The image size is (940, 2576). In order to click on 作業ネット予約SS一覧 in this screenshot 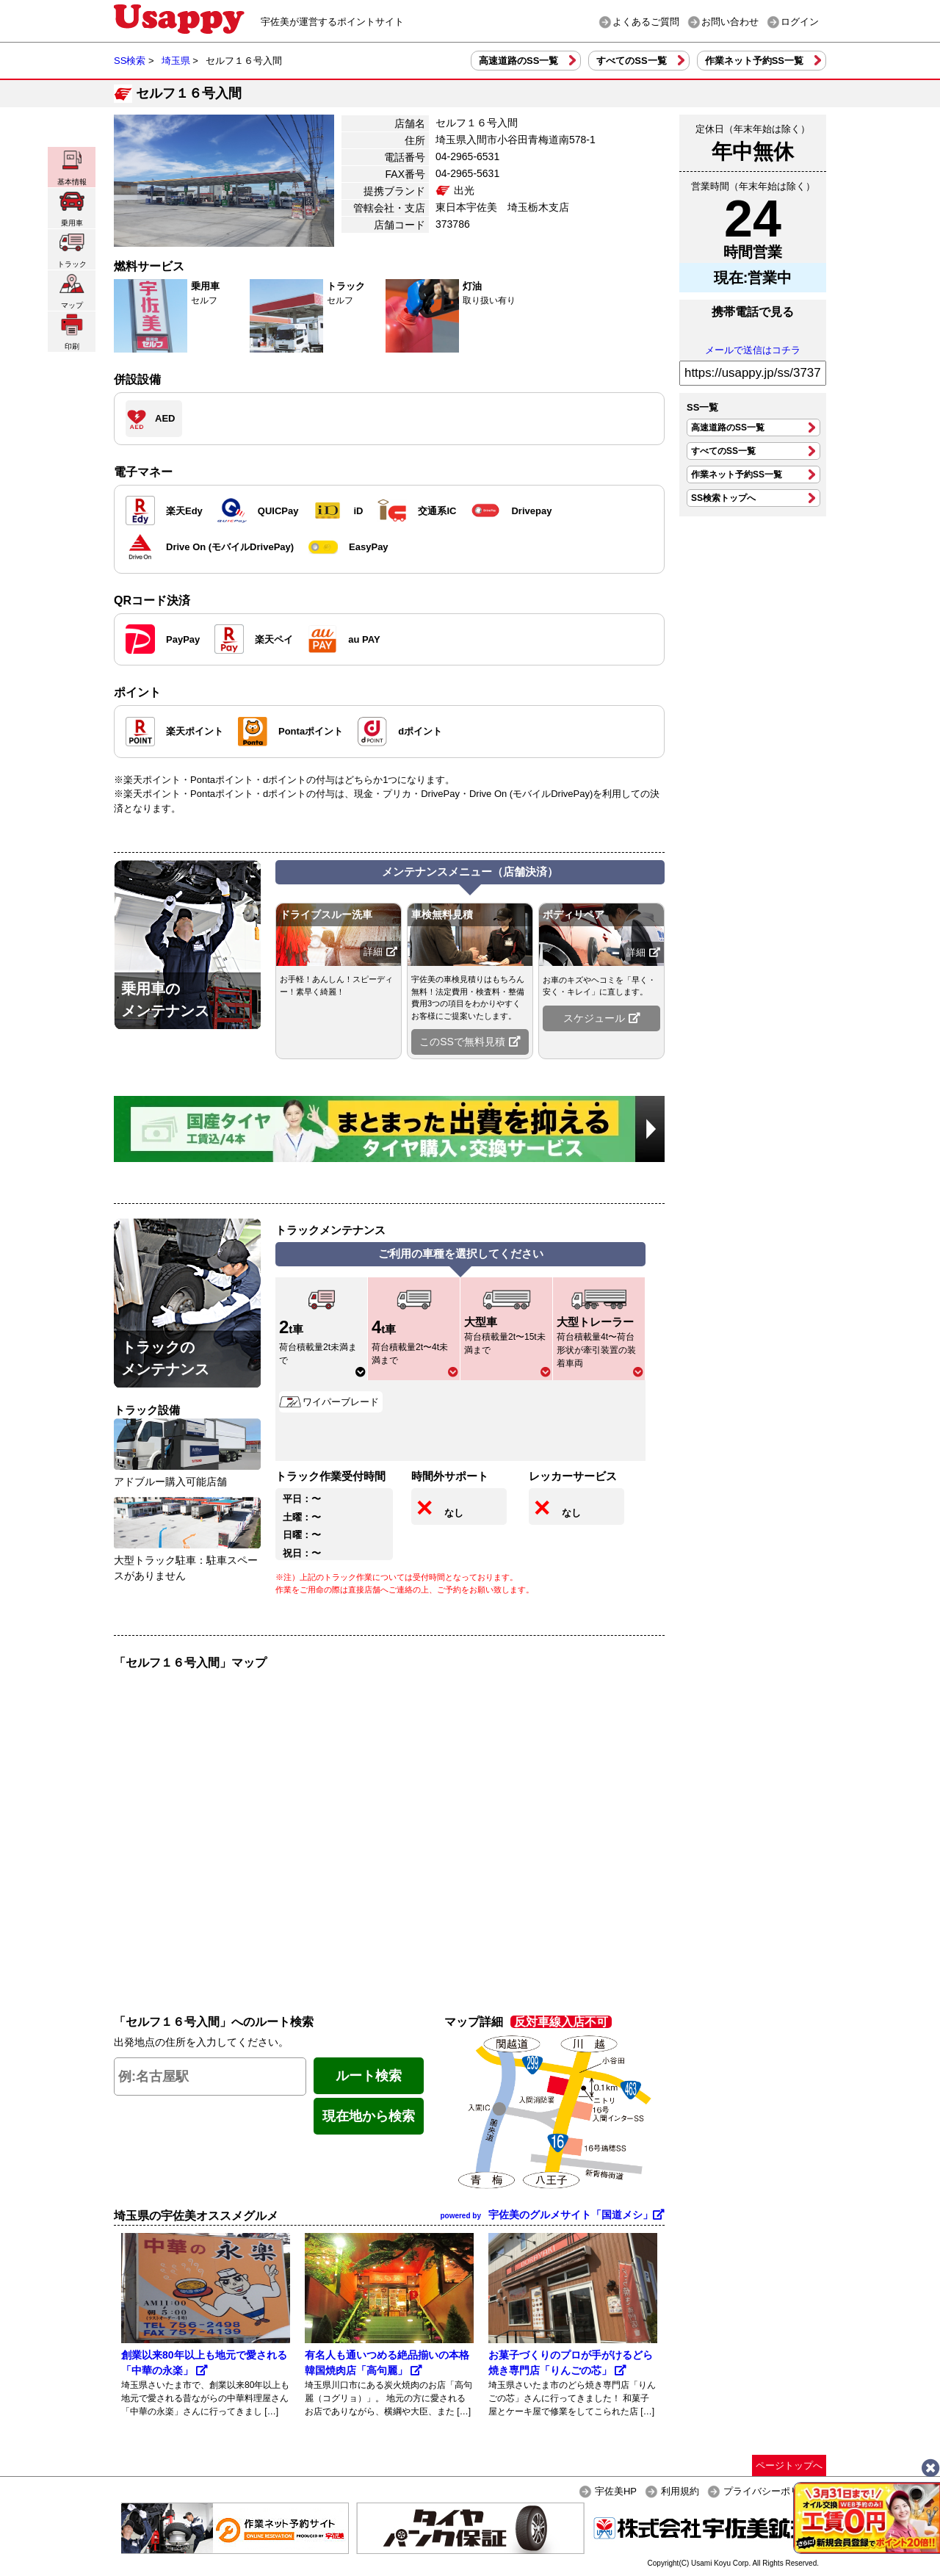, I will do `click(754, 60)`.